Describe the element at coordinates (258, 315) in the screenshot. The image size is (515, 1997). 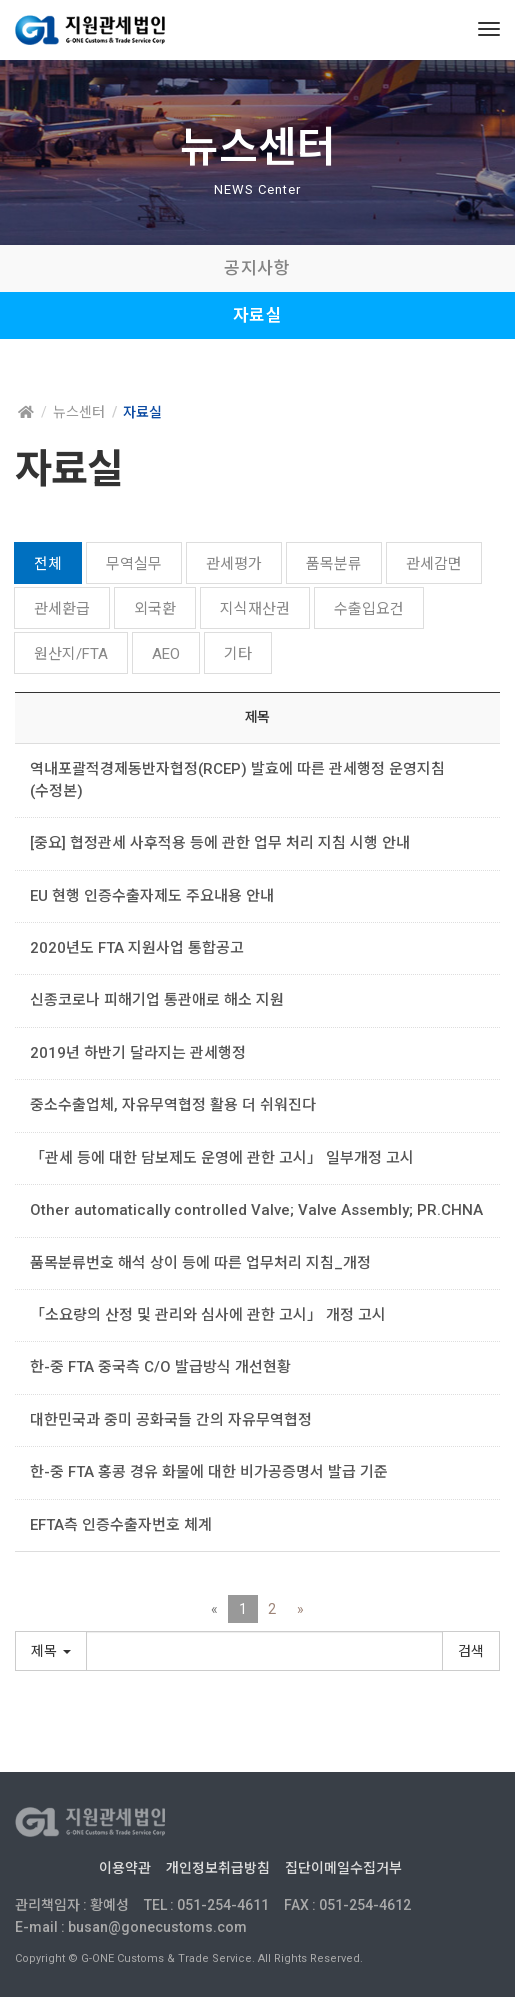
I see `자료실` at that location.